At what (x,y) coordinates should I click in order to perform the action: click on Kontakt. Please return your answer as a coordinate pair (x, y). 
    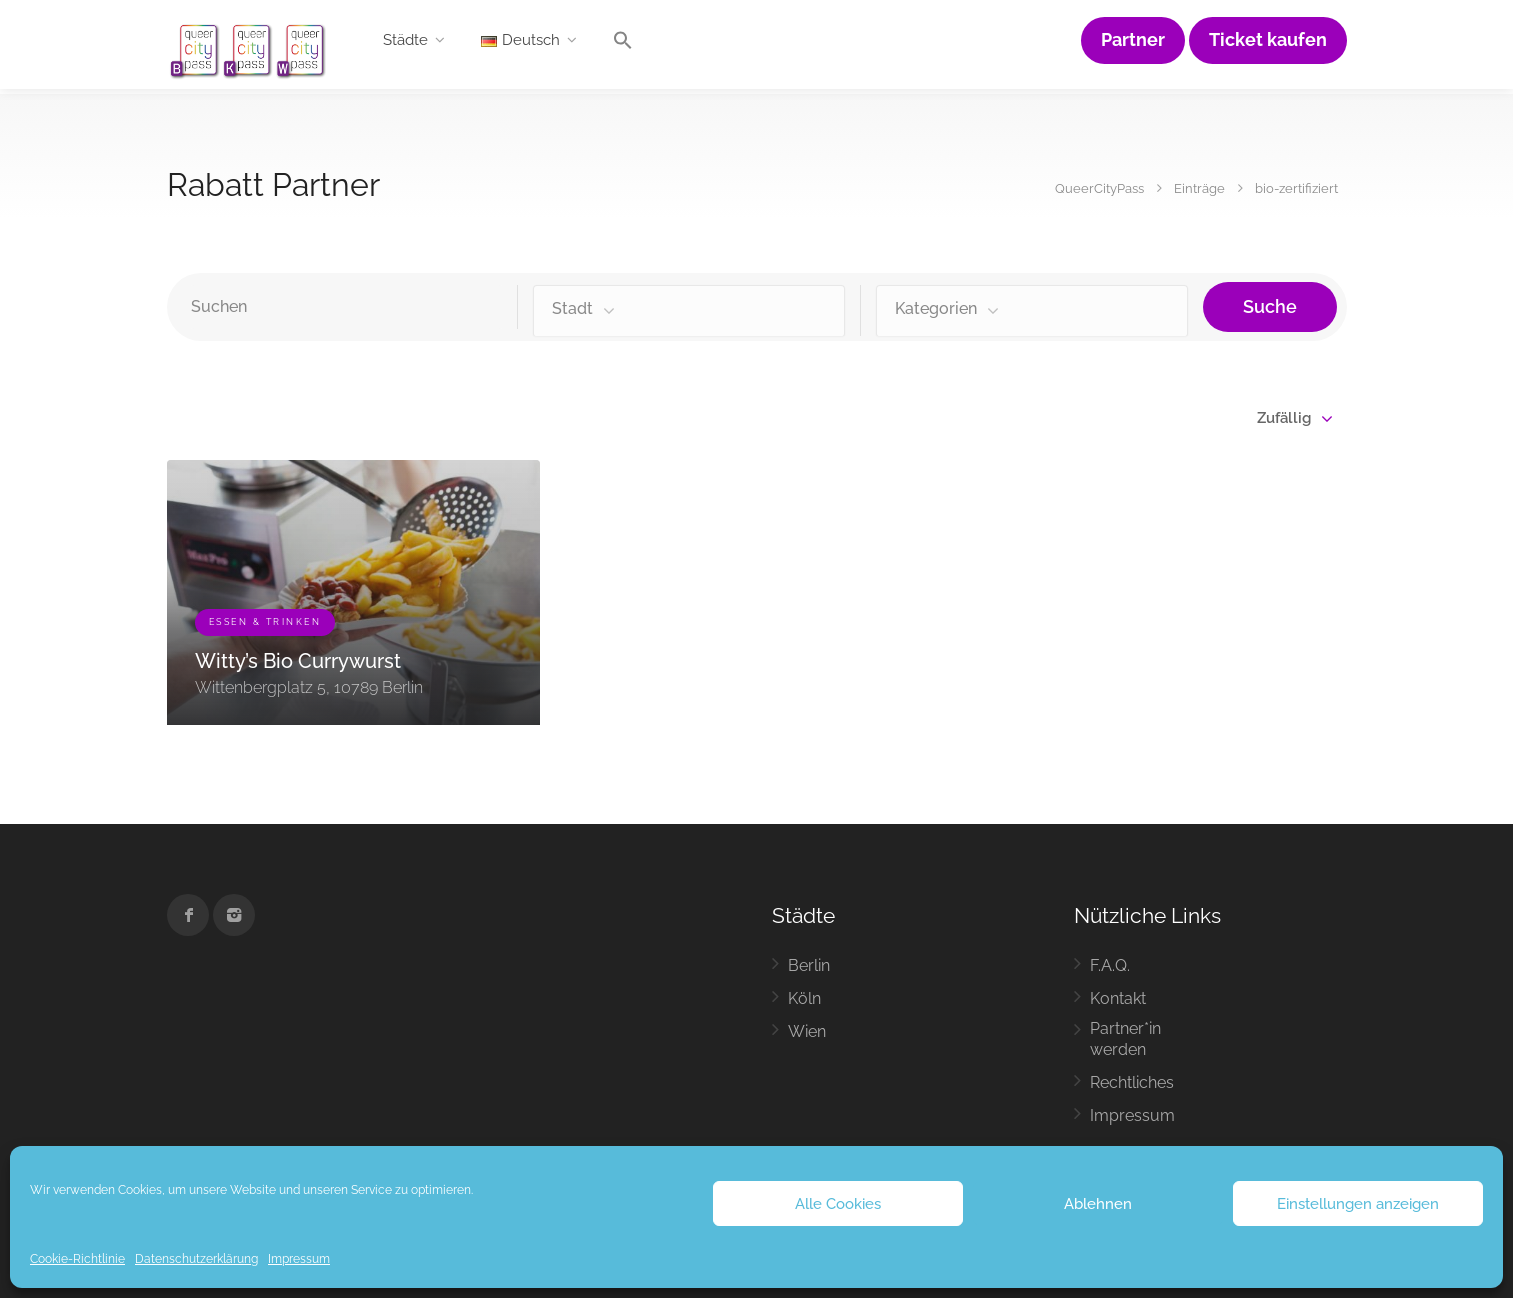
    Looking at the image, I should click on (1118, 998).